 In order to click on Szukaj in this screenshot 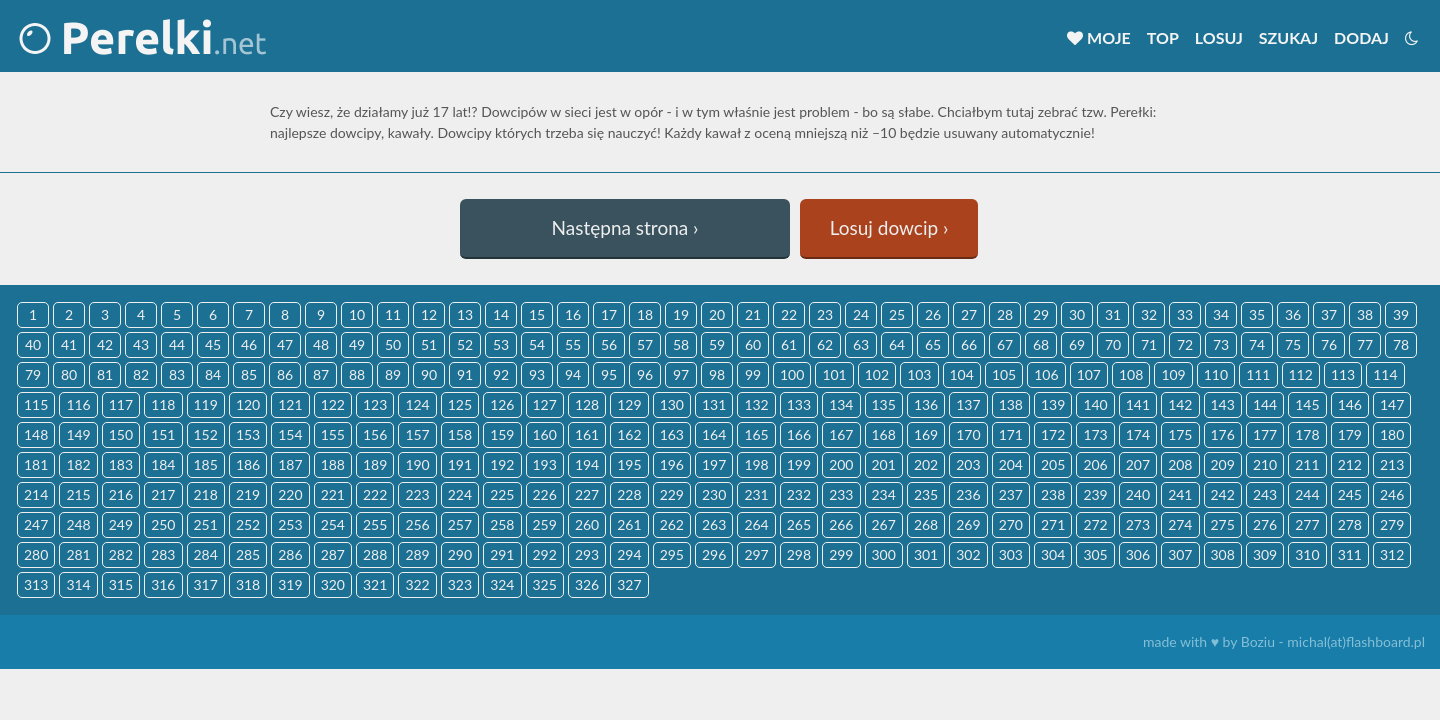, I will do `click(1288, 37)`.